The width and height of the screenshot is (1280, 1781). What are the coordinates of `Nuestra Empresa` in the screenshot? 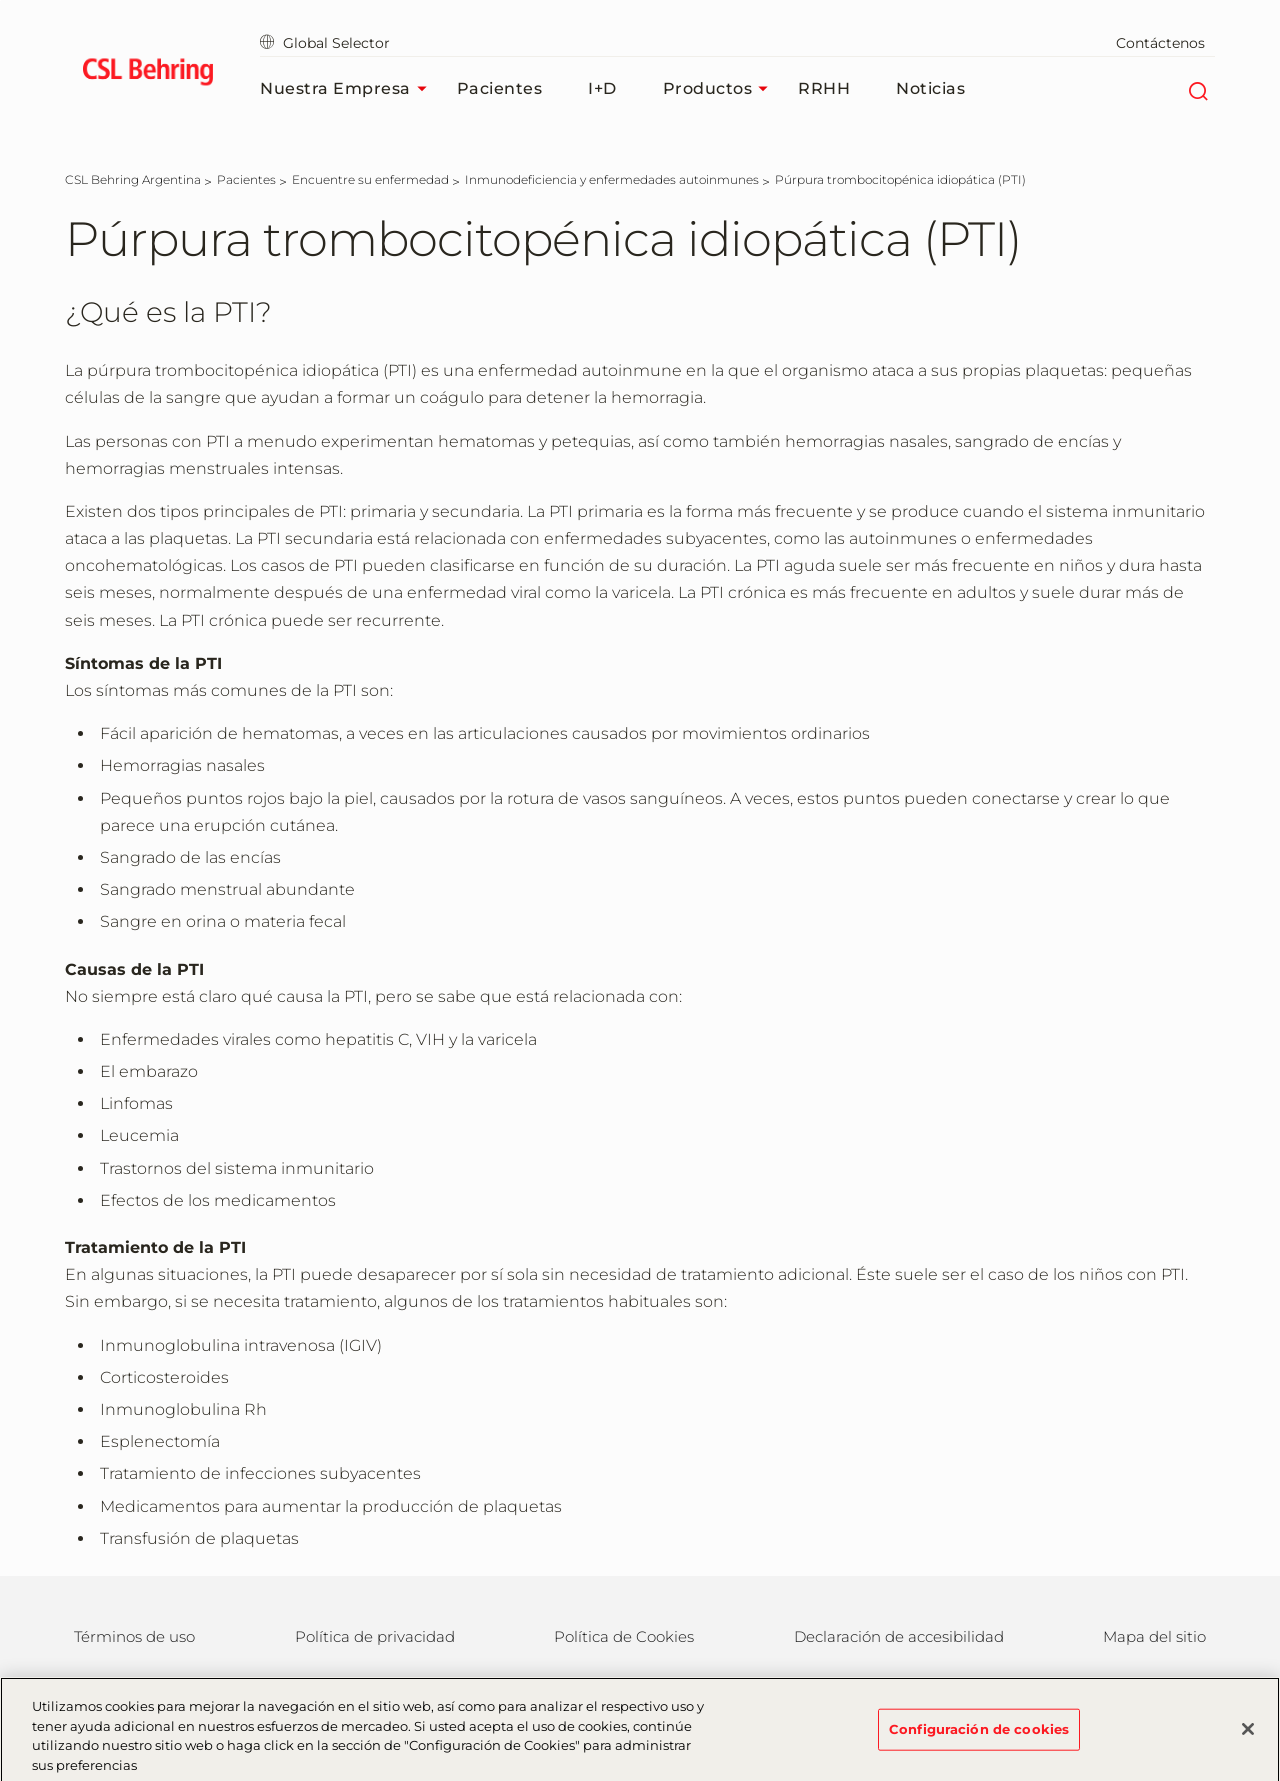 It's located at (348, 89).